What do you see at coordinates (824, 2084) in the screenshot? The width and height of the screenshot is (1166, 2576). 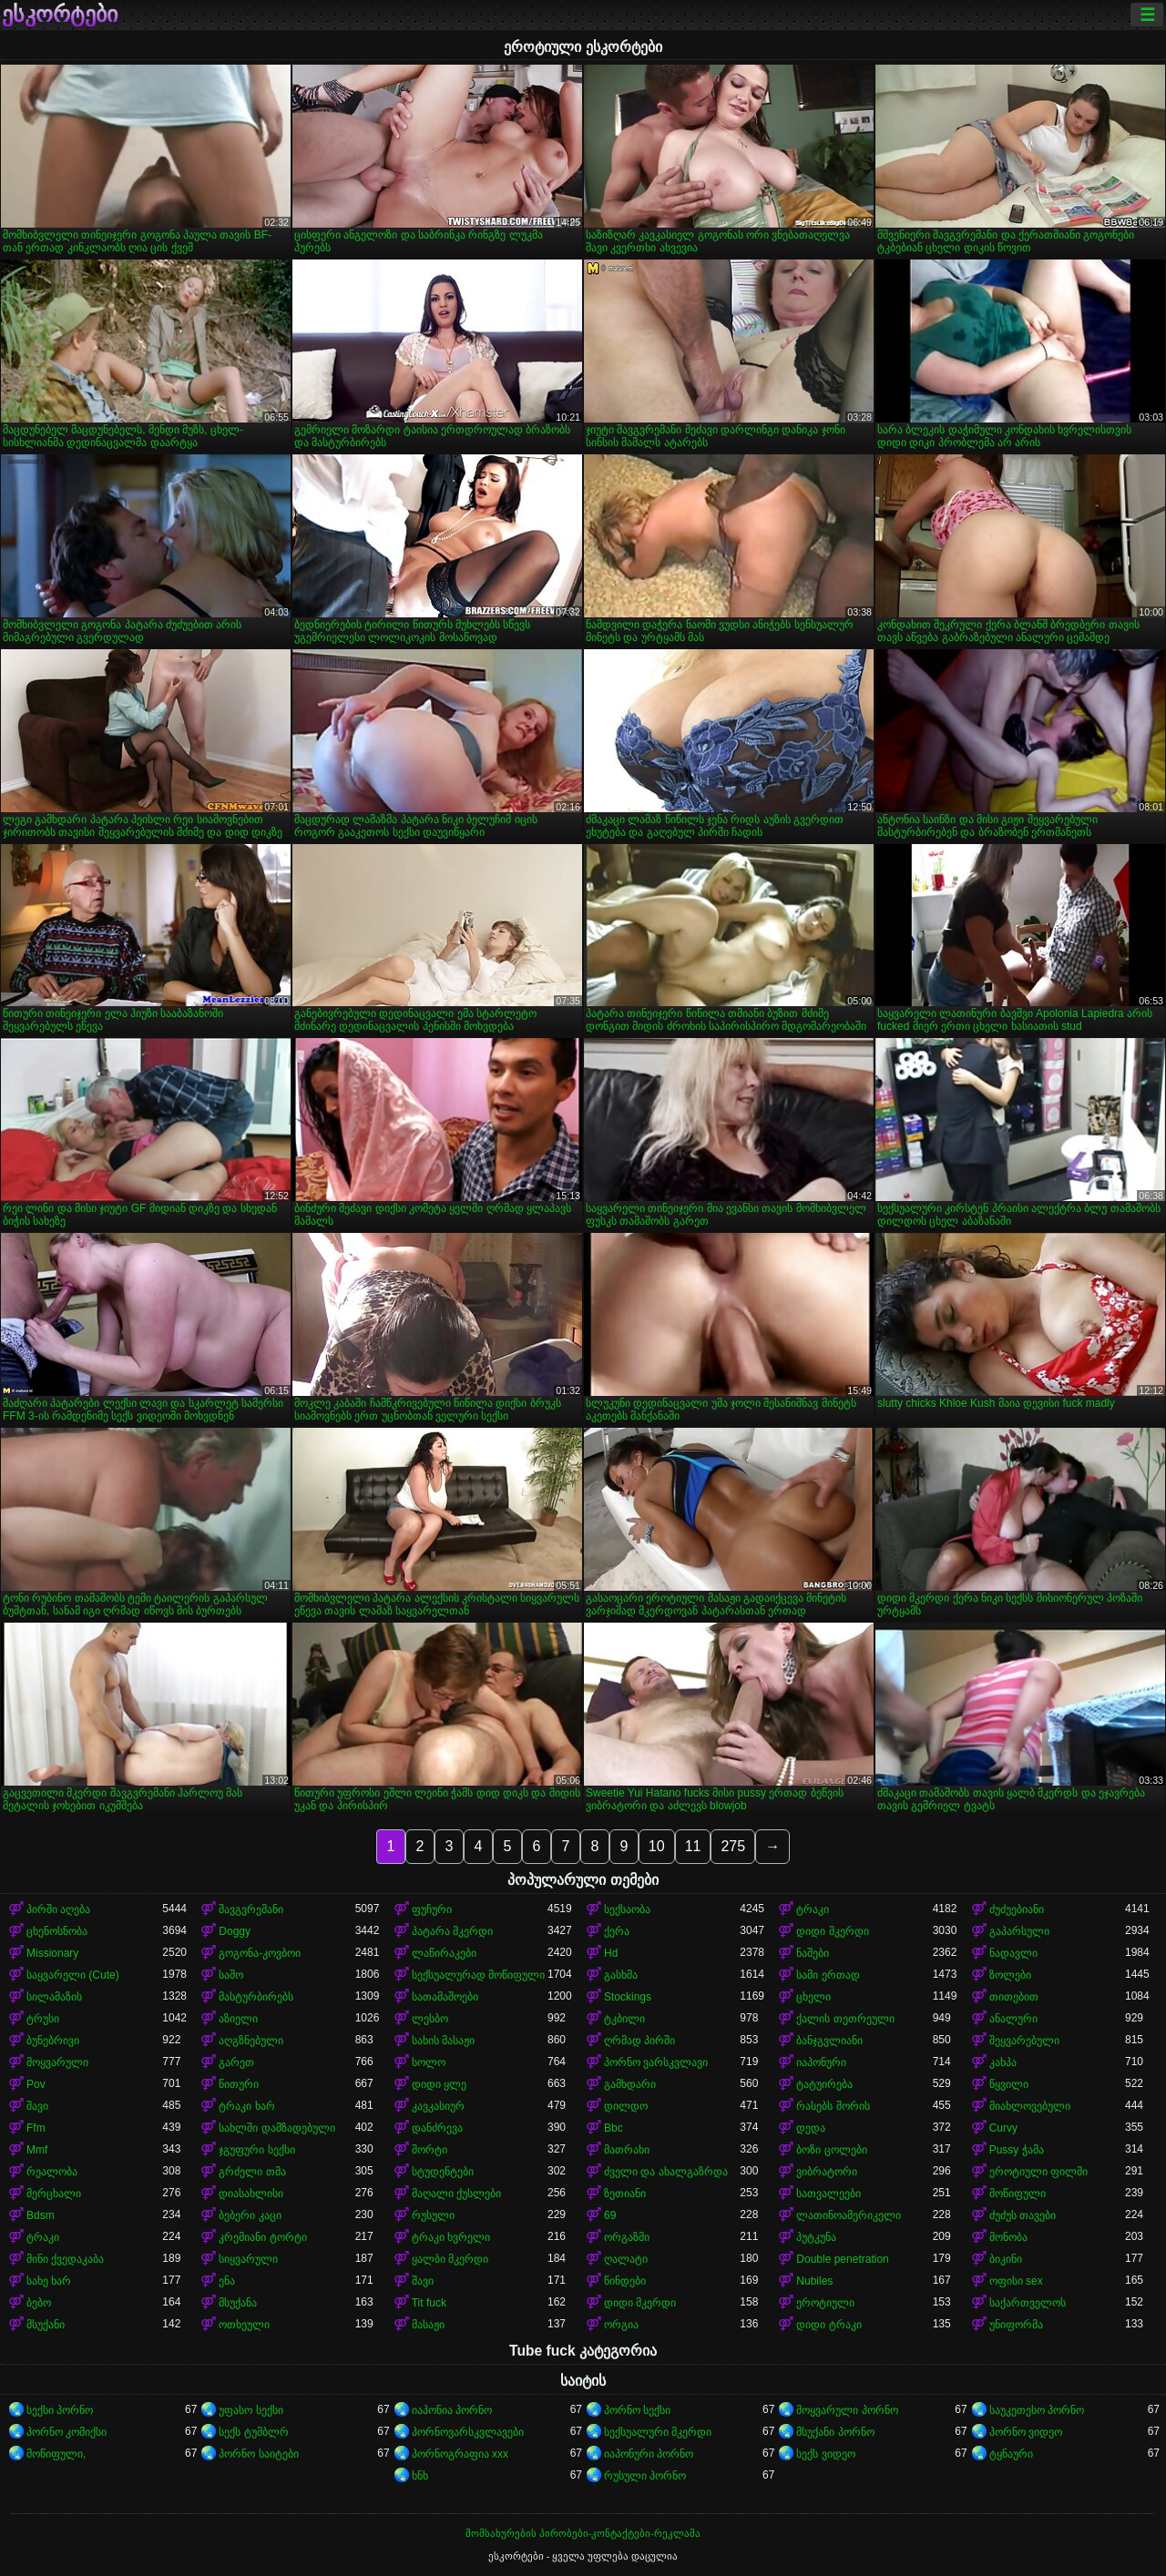 I see `ტატუირება` at bounding box center [824, 2084].